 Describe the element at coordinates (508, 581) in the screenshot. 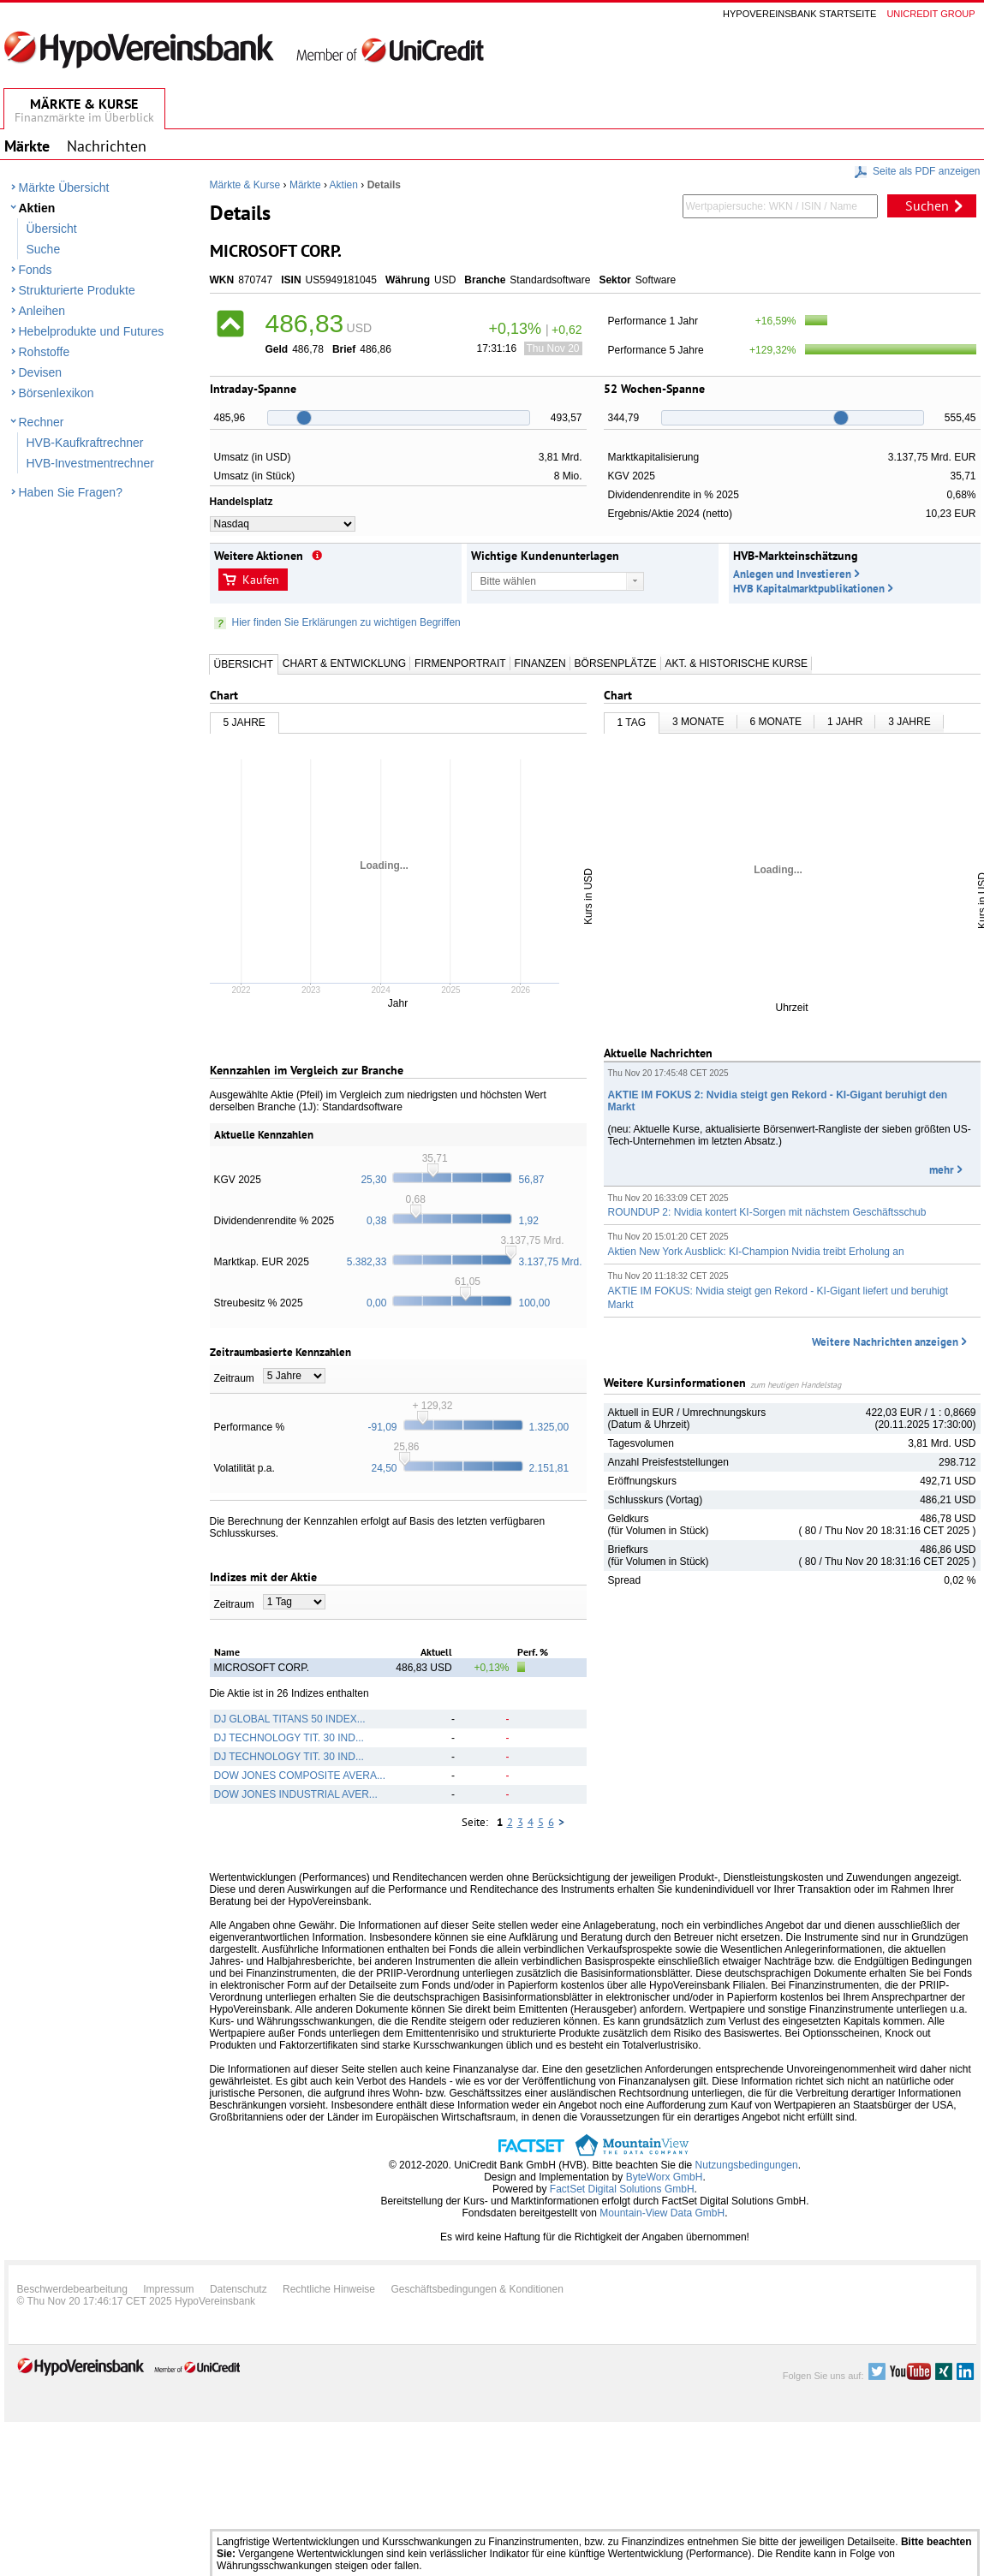

I see `Bitte wählen` at that location.